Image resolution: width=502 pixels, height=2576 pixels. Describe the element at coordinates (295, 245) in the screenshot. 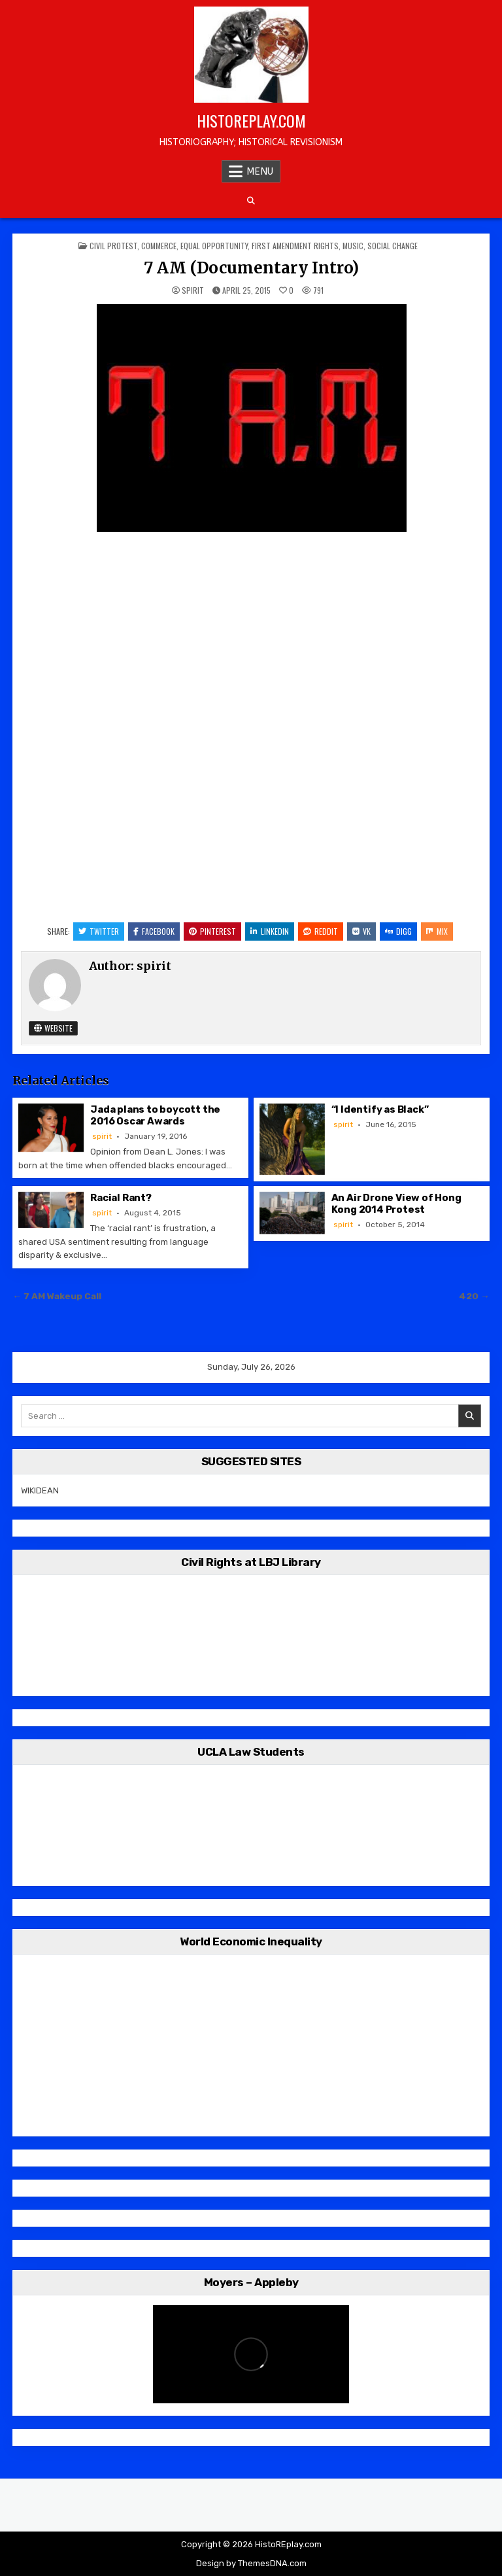

I see `First Amendment Rights` at that location.